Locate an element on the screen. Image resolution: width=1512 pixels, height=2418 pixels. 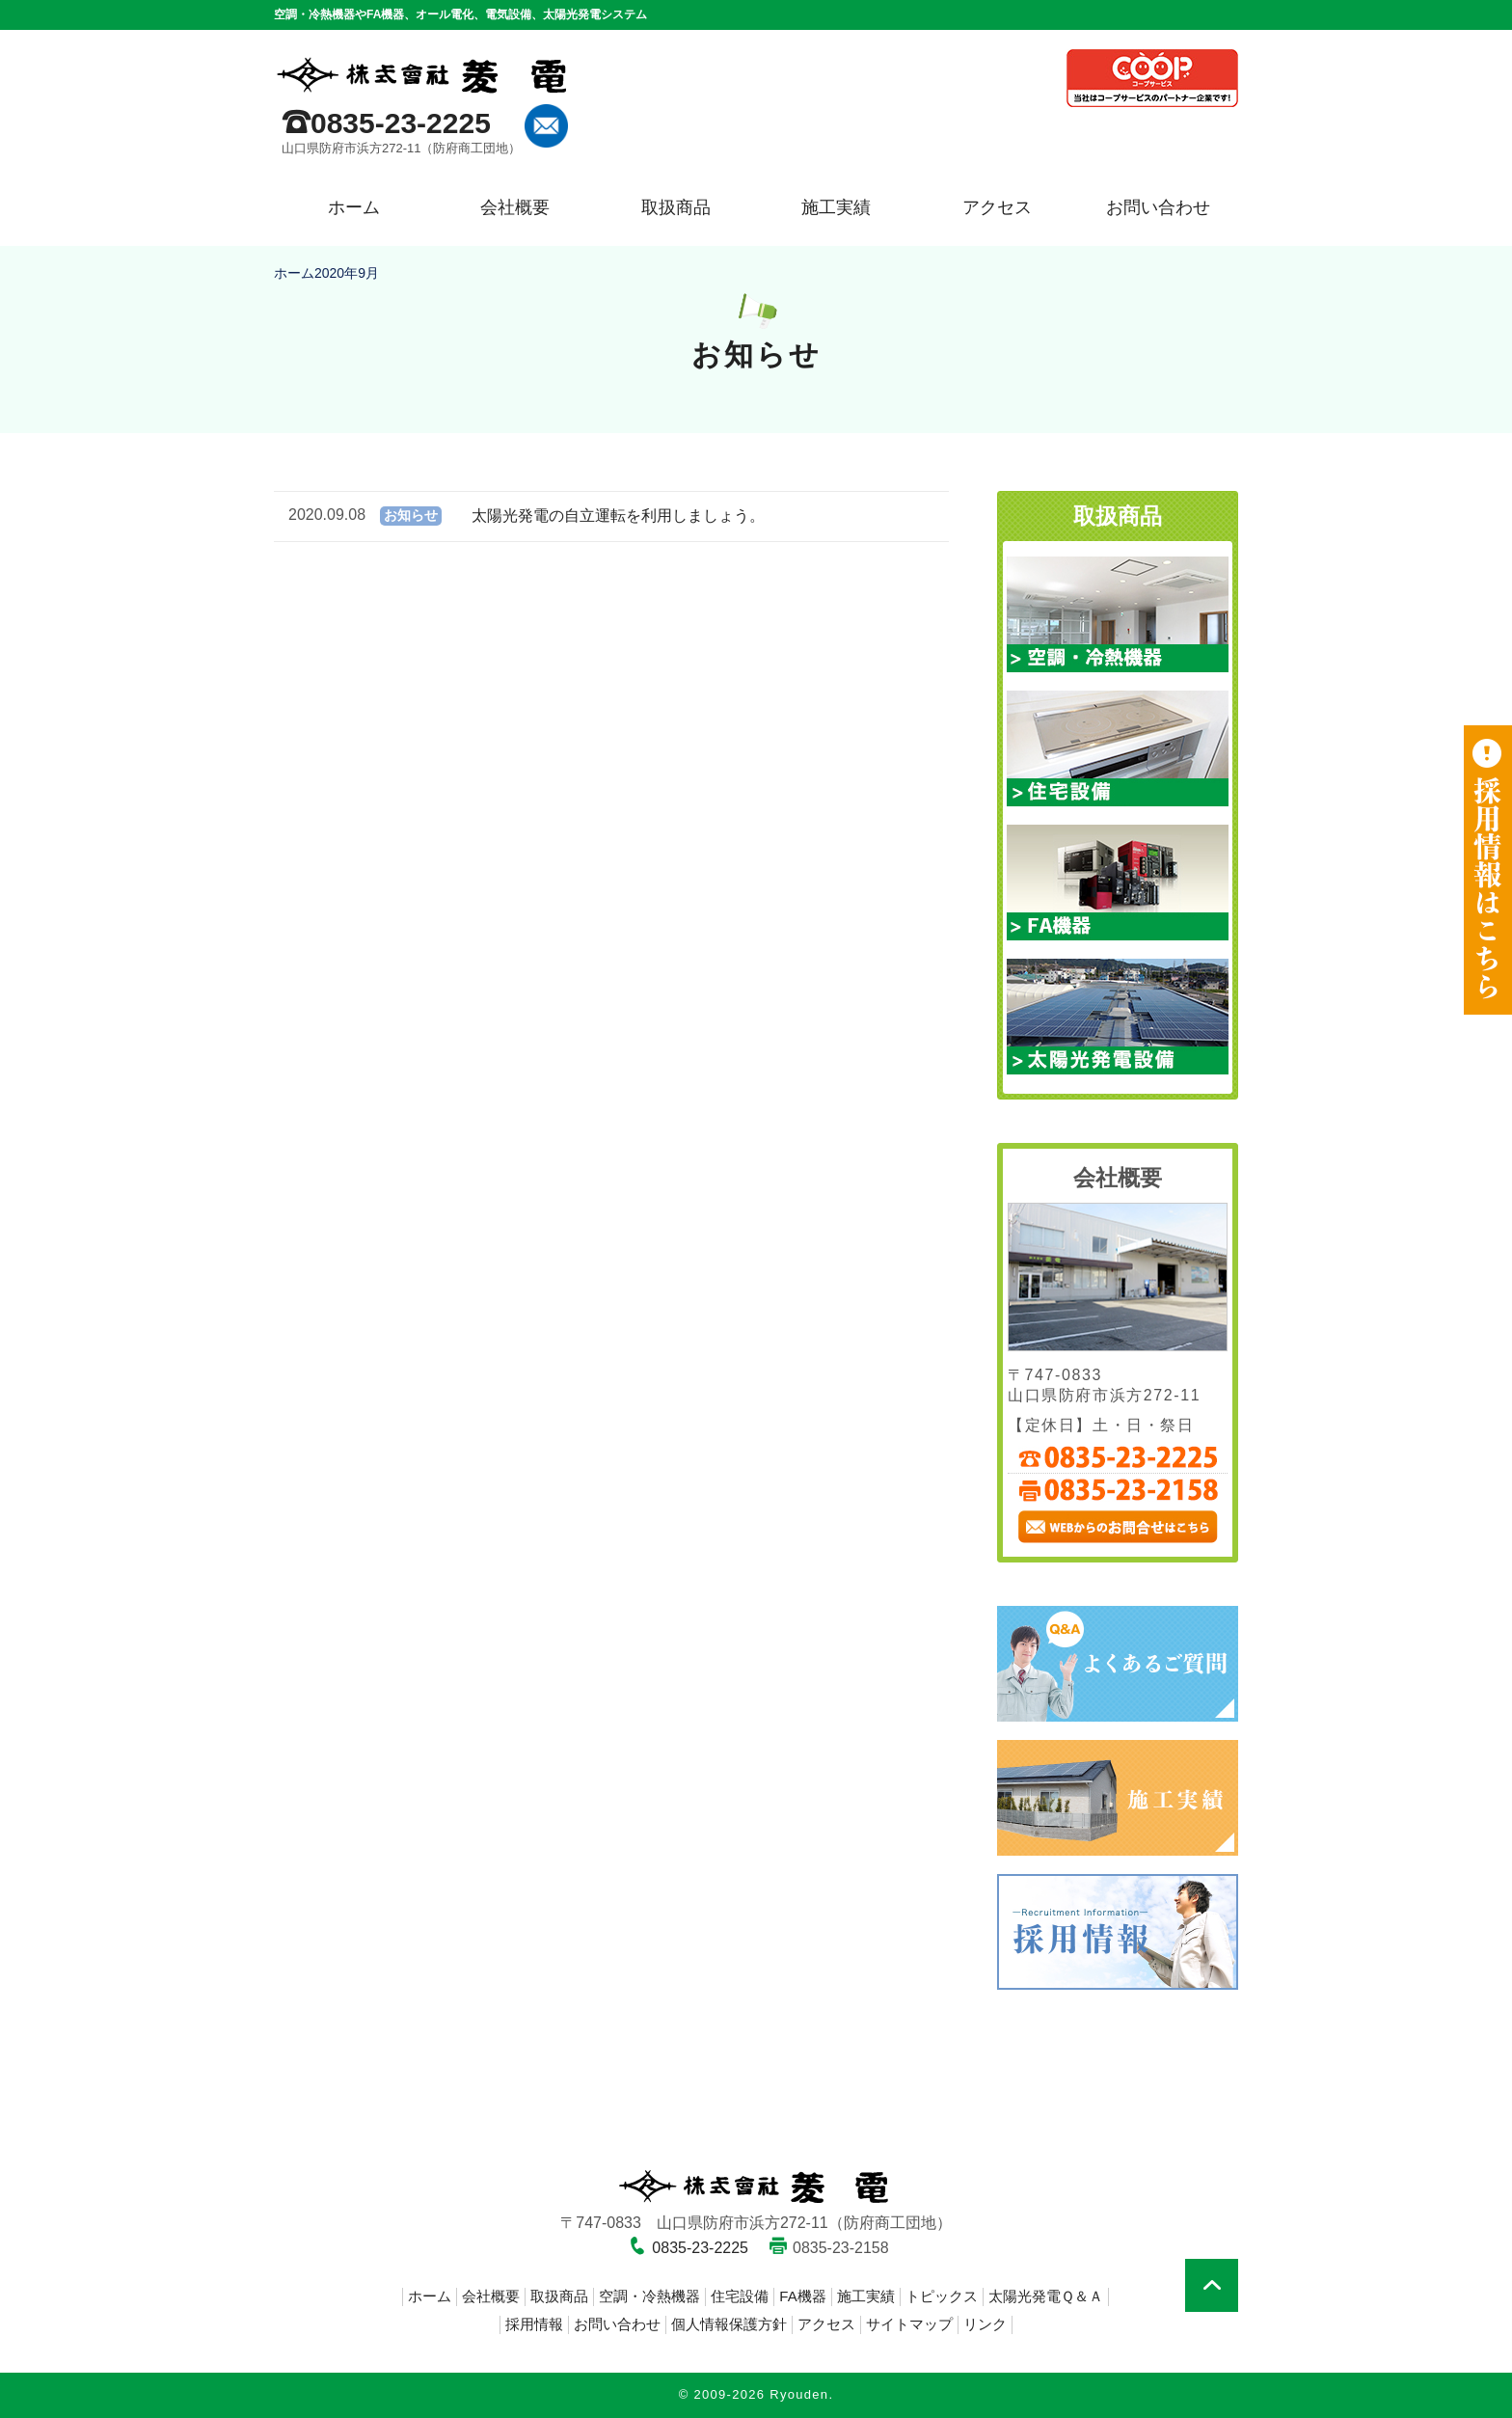
0835-23-2225 is located at coordinates (400, 123).